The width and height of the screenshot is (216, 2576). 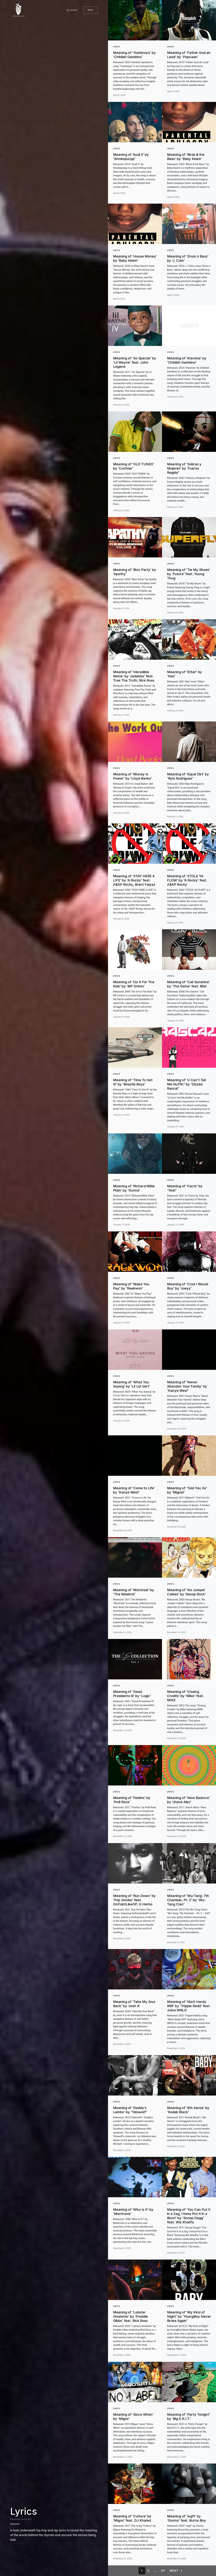 What do you see at coordinates (90, 10) in the screenshot?
I see `Menu [button]` at bounding box center [90, 10].